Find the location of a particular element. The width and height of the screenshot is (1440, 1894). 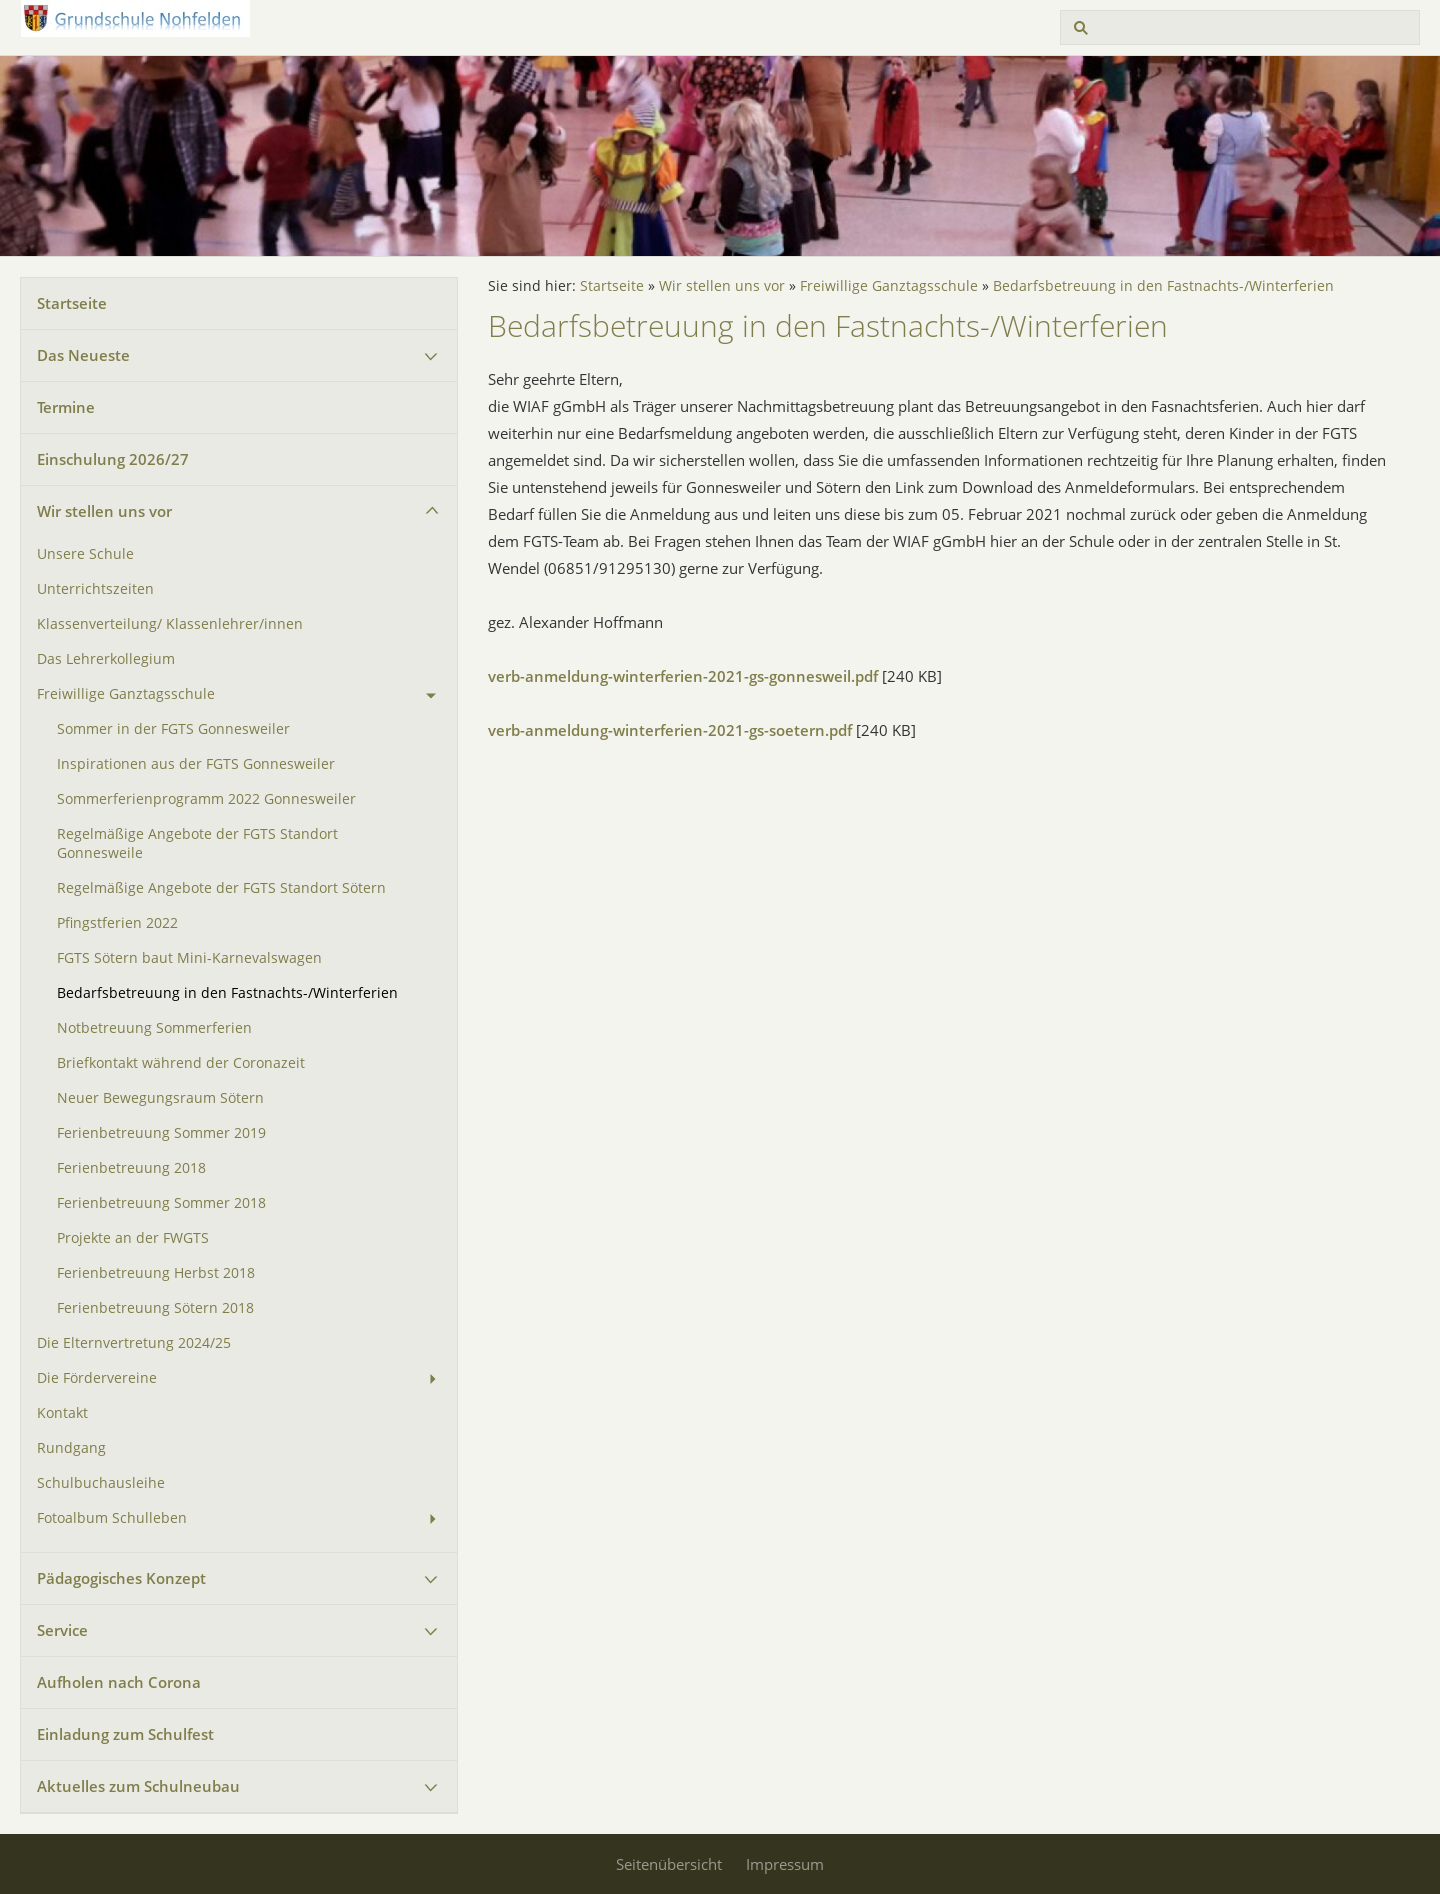

Inspirationen aus der FGTS Gonnesweiler is located at coordinates (196, 764).